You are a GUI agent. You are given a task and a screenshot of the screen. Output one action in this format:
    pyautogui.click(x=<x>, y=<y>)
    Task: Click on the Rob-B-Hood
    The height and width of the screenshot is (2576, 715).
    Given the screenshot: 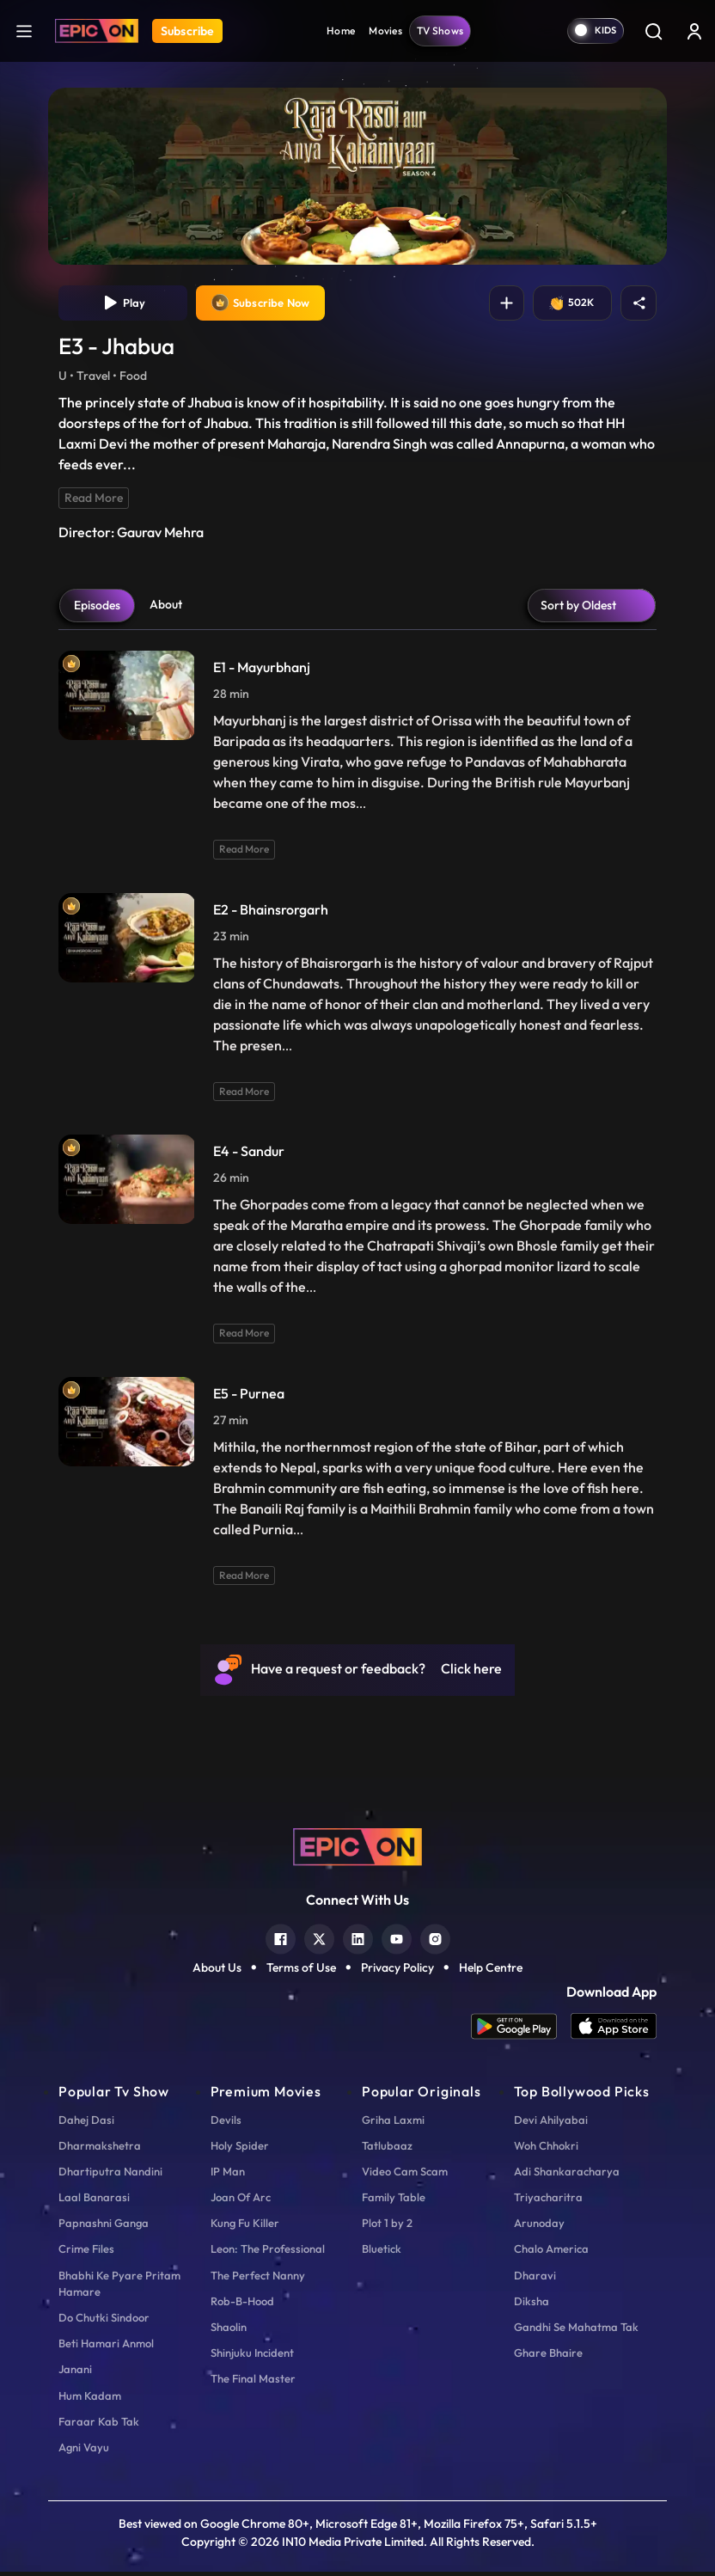 What is the action you would take?
    pyautogui.click(x=242, y=2304)
    